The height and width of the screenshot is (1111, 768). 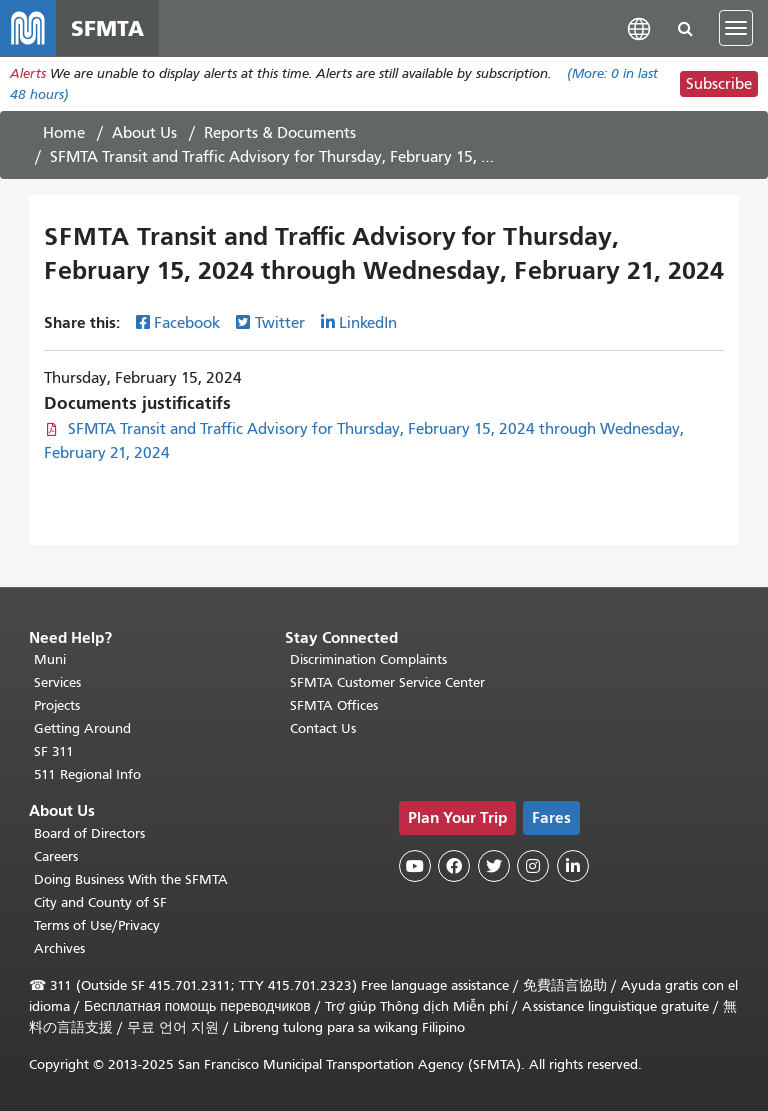 I want to click on Careers, so click(x=56, y=856).